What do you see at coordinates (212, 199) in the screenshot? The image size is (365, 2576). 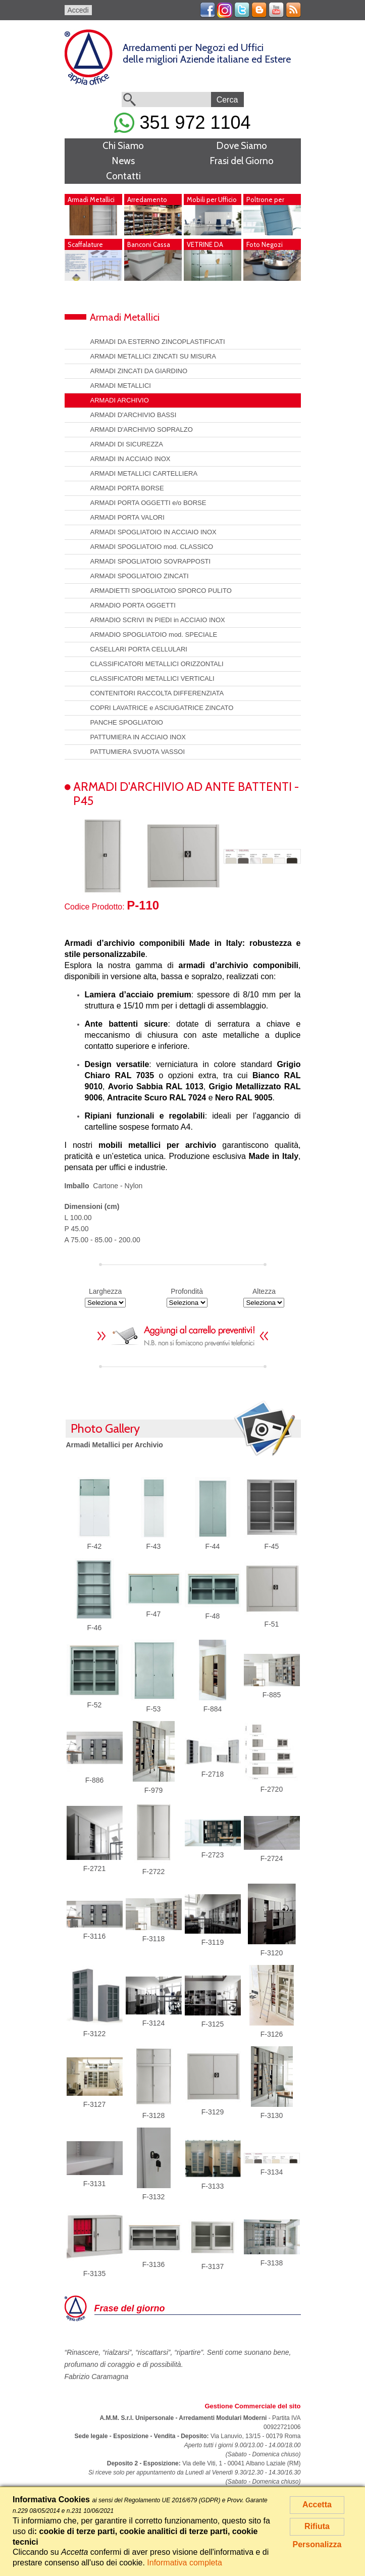 I see `Mobili per Ufficio` at bounding box center [212, 199].